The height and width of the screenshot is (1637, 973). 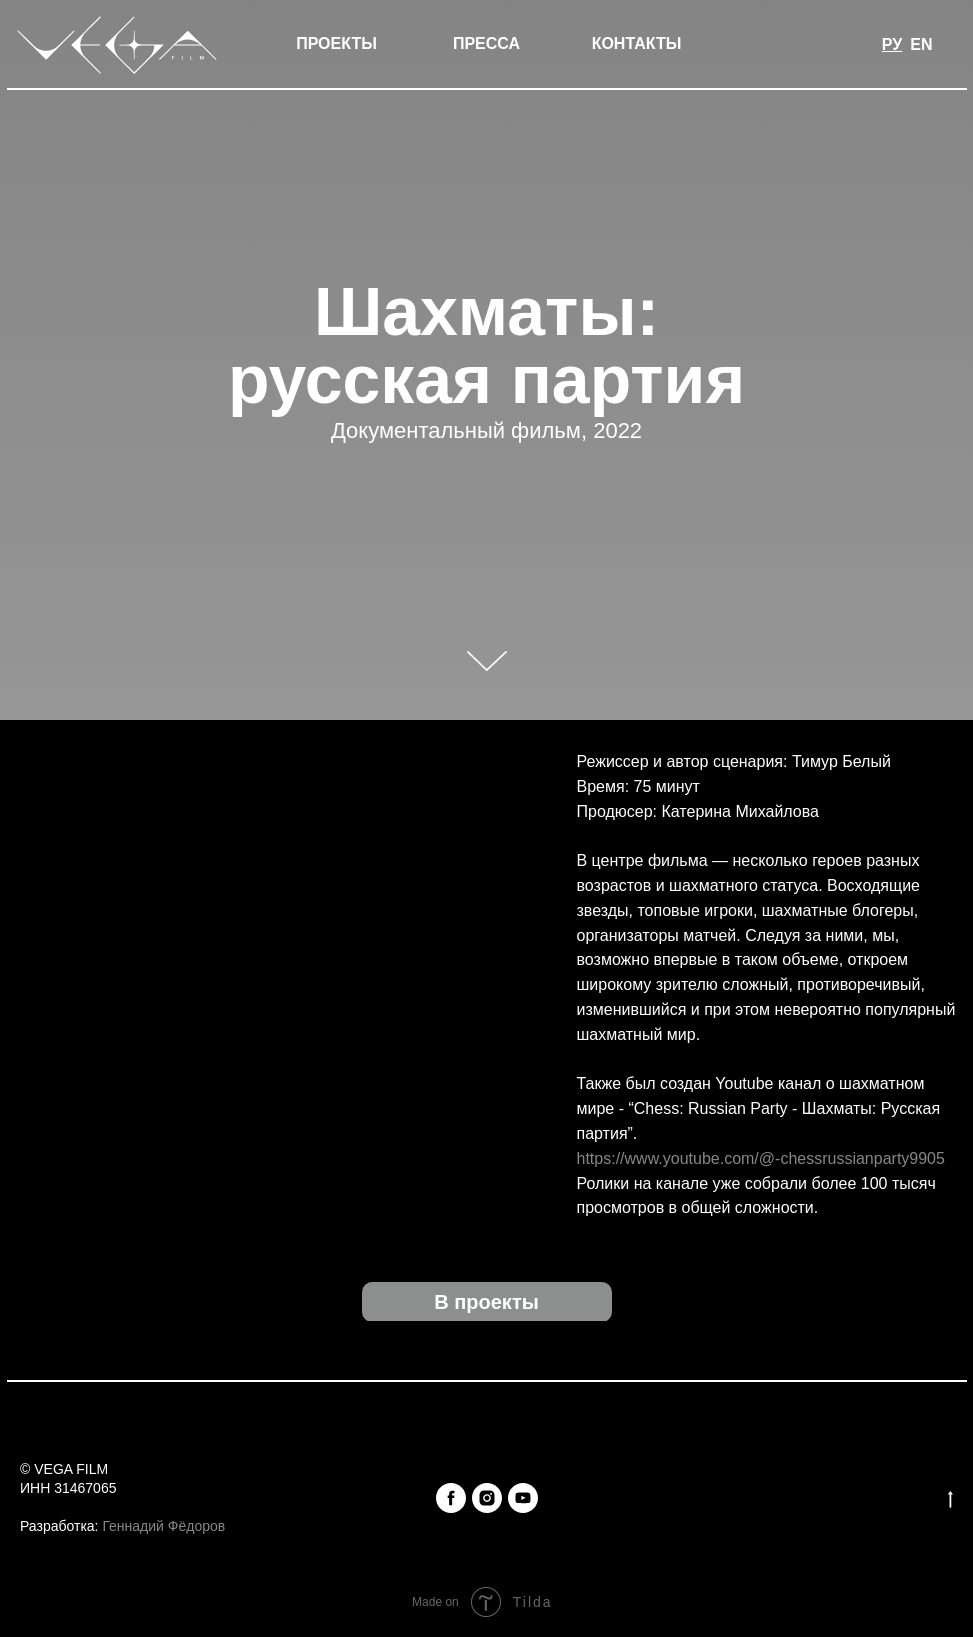 I want to click on https://www.youtube.com/@-chessrussianparty9905, so click(x=761, y=1158).